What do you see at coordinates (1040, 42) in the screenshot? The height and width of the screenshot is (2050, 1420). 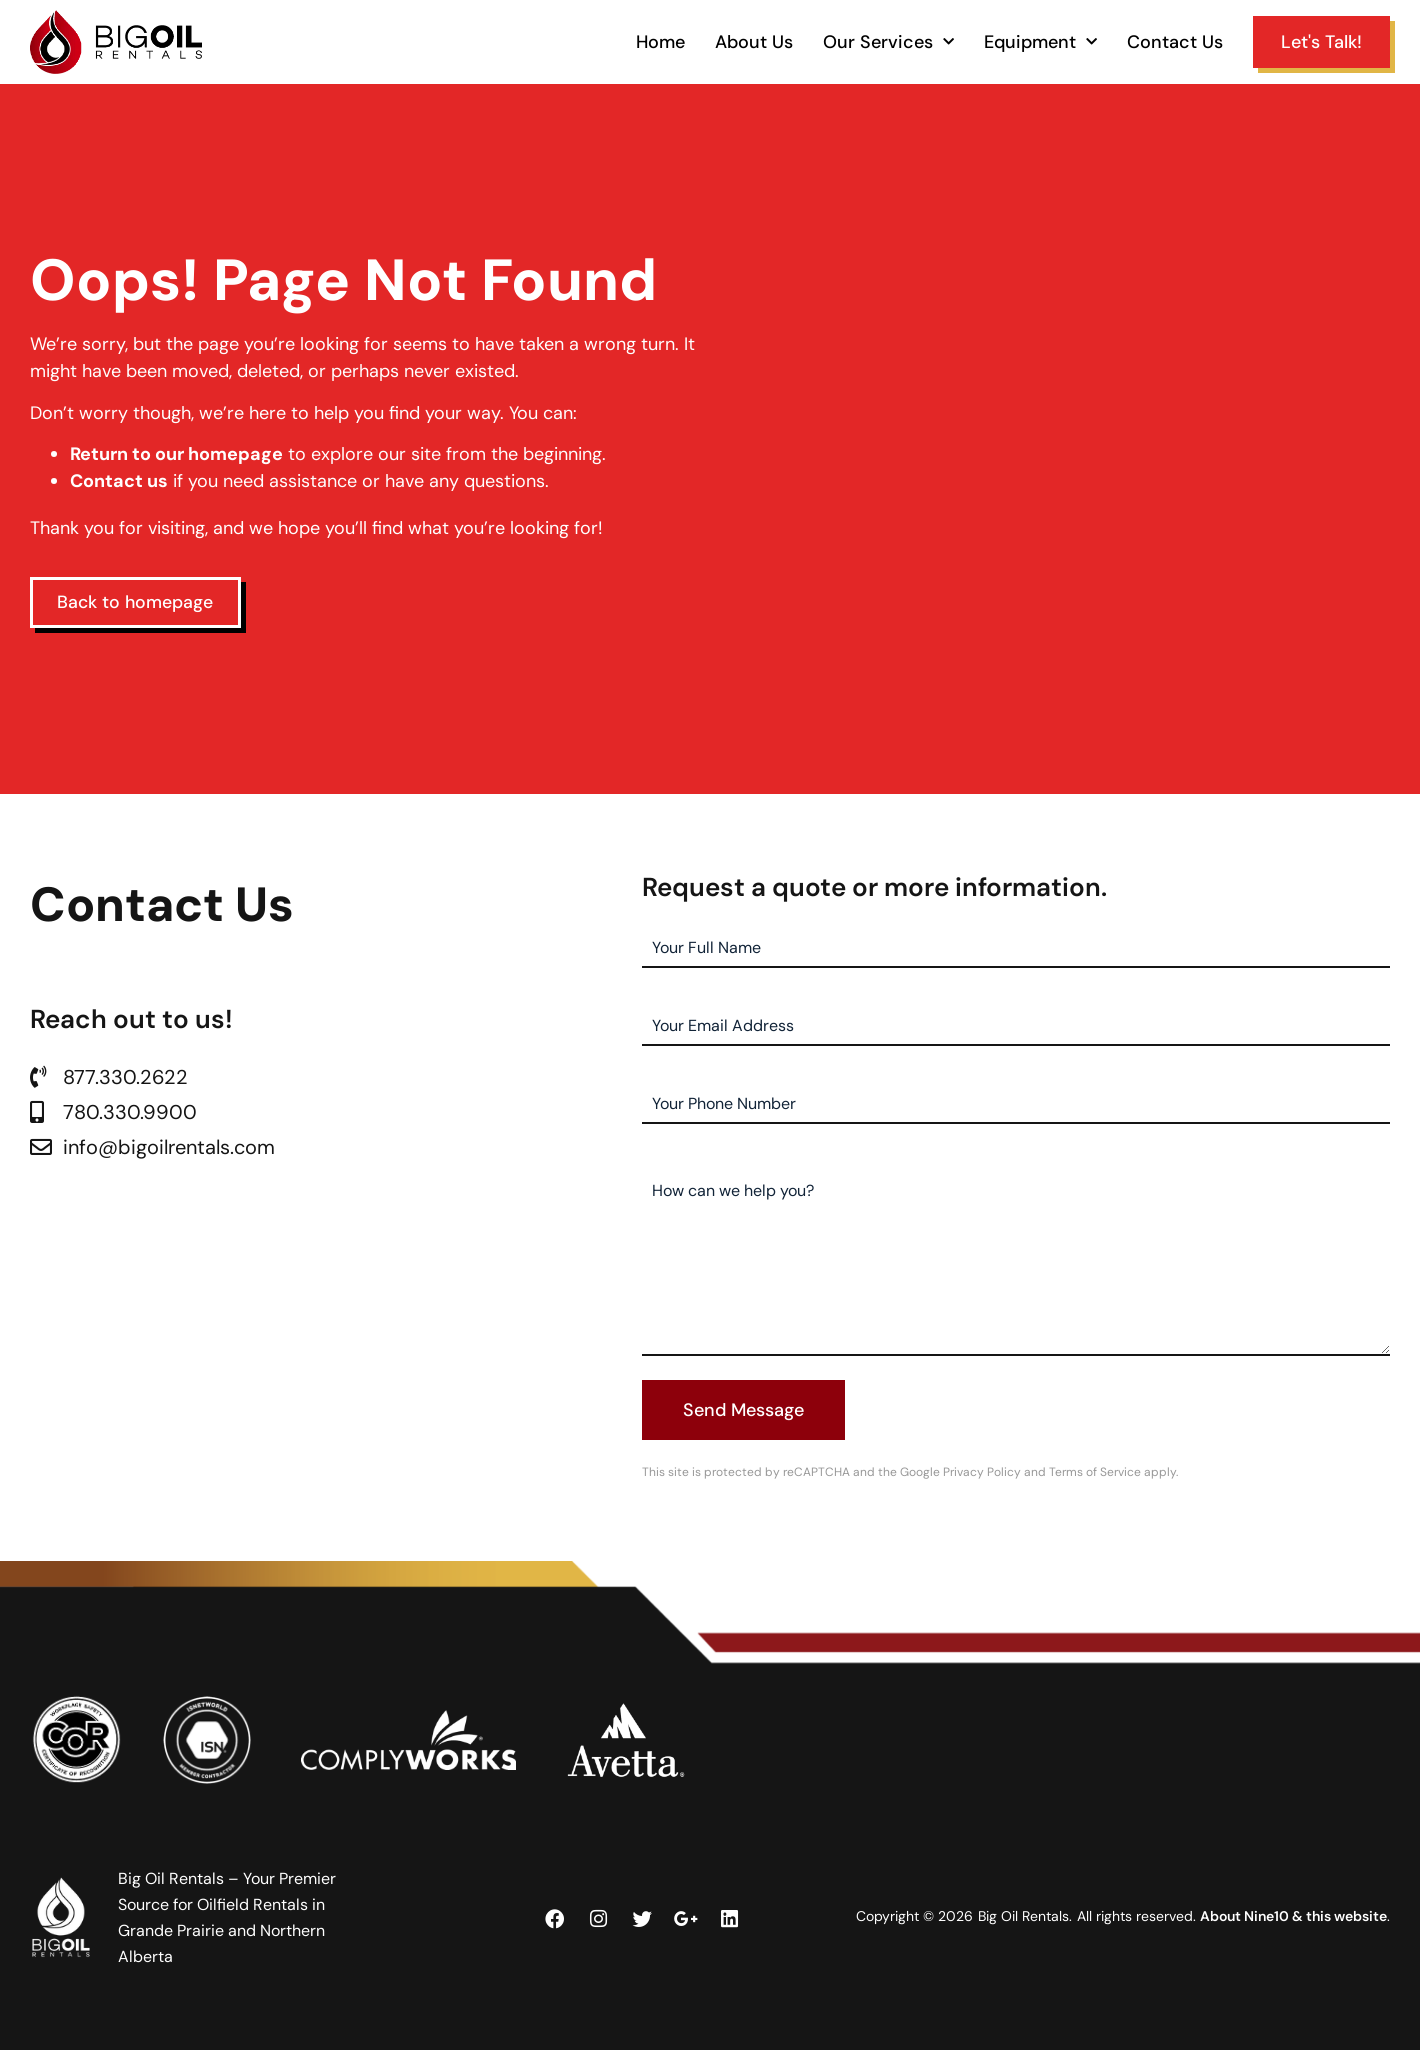 I see `Equipment` at bounding box center [1040, 42].